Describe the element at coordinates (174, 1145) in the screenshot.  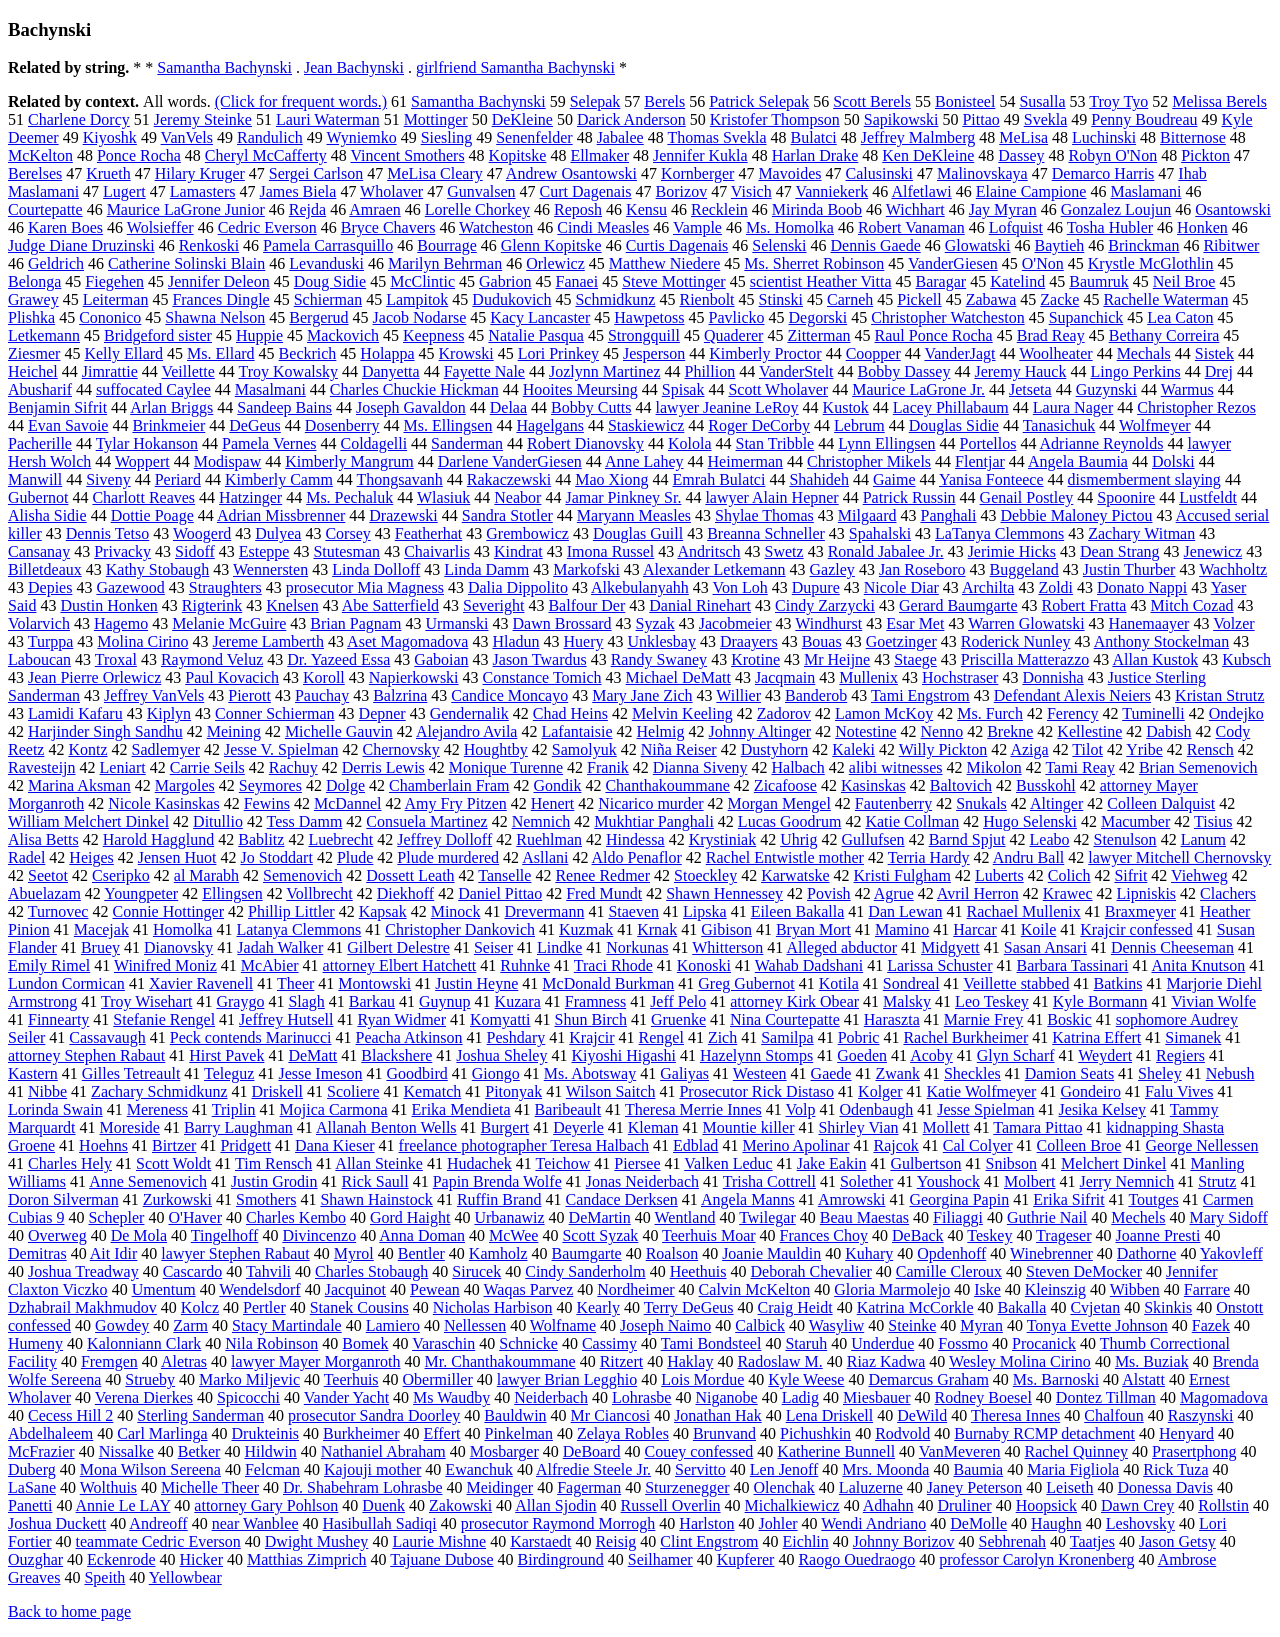
I see `Birtzer` at that location.